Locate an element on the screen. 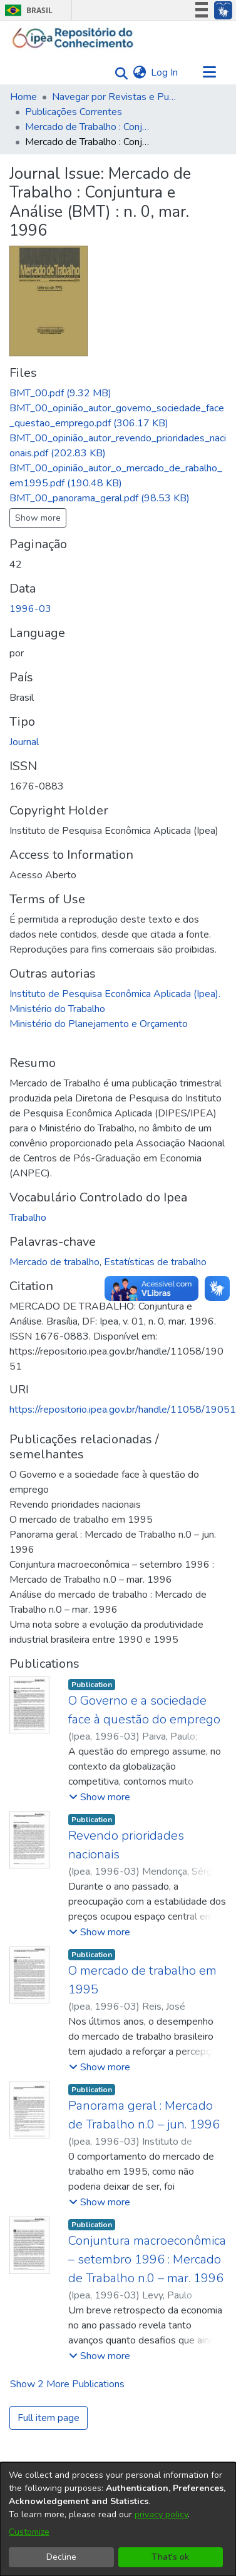  Ministério do Planejamento e Orçamento is located at coordinates (98, 1024).